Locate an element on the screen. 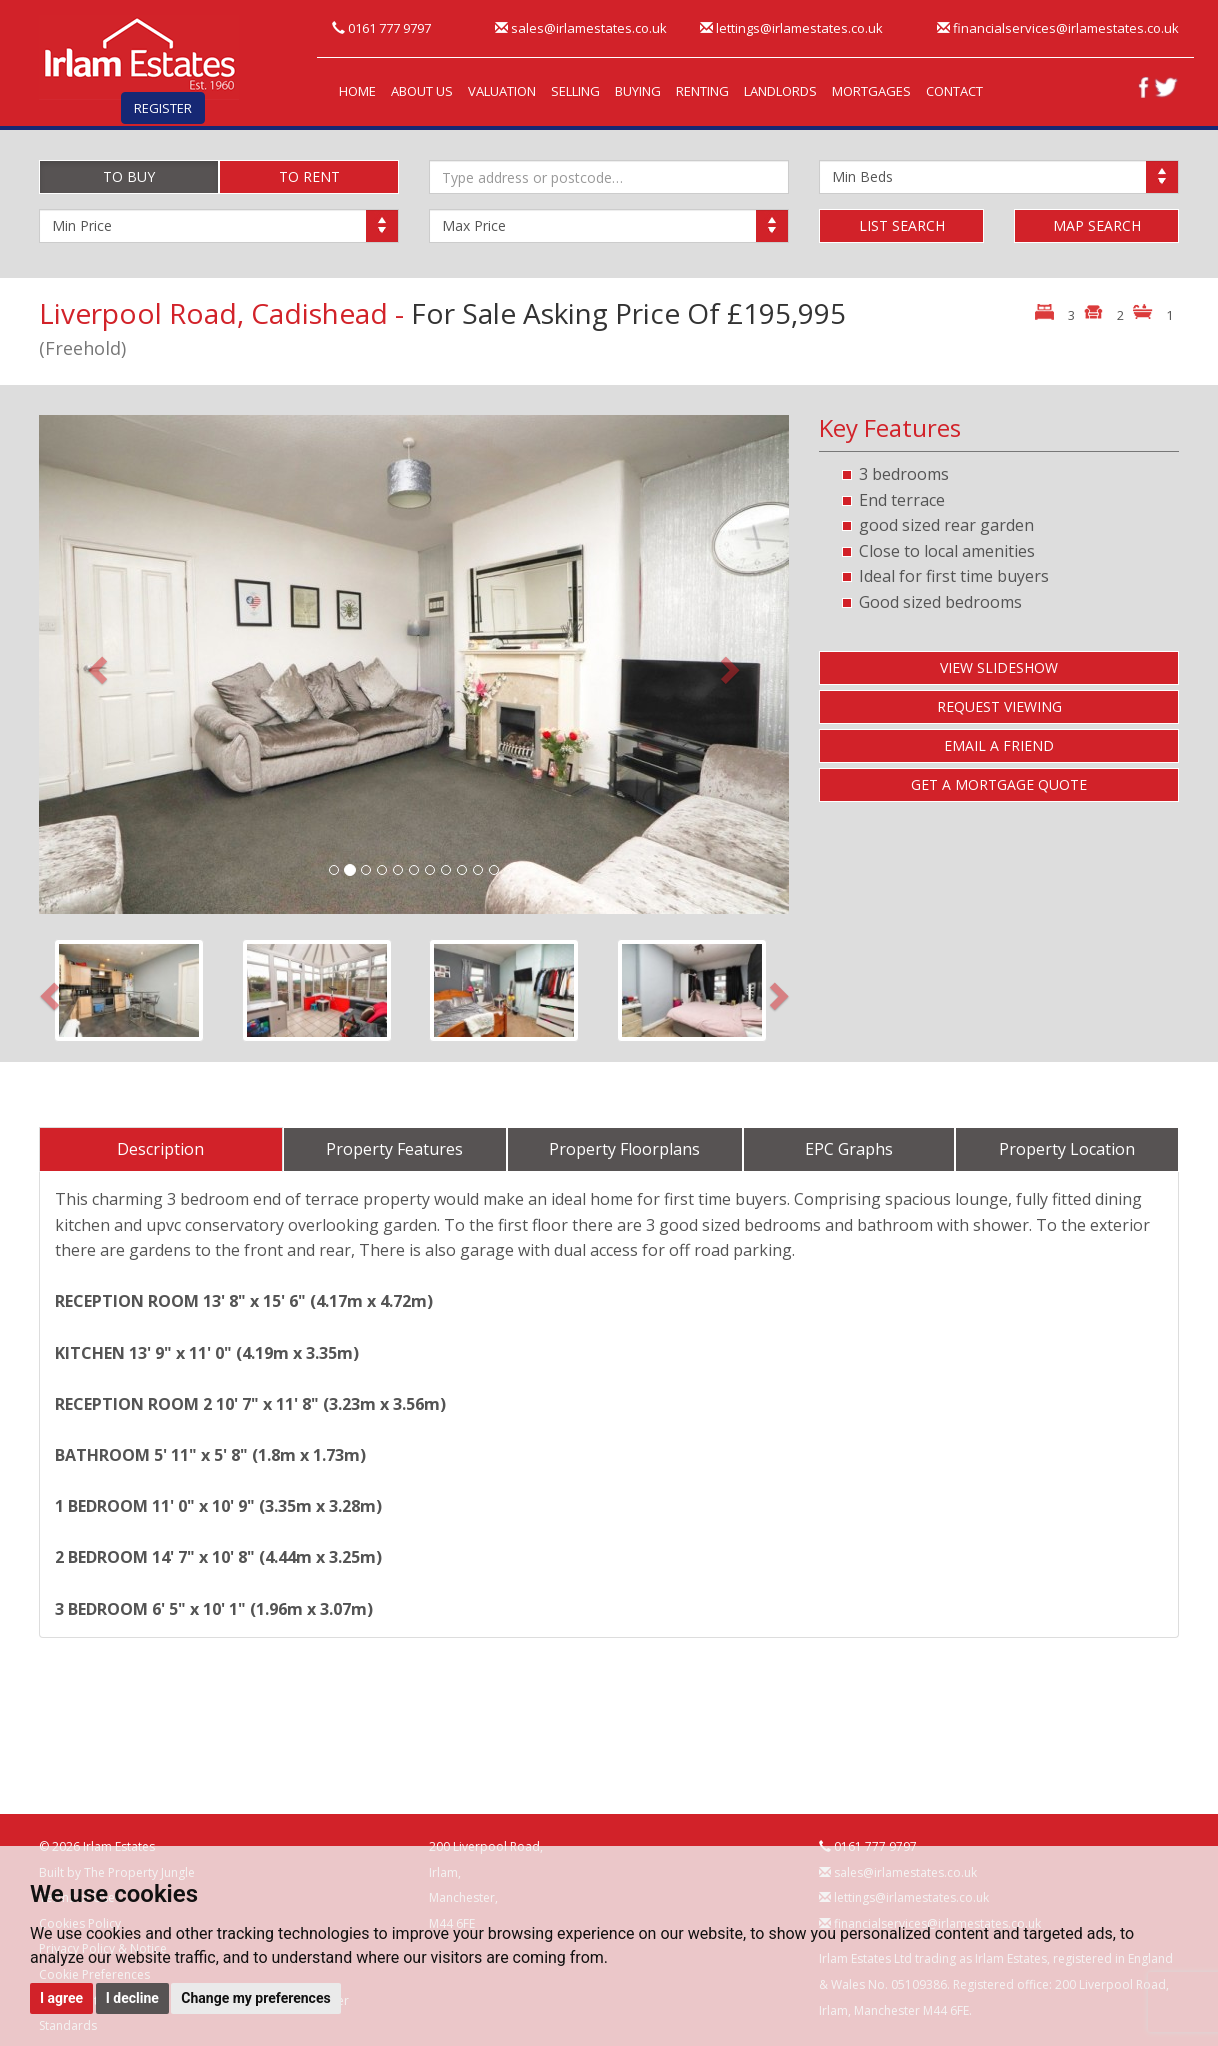 The width and height of the screenshot is (1218, 2046). ABOUT US is located at coordinates (422, 91).